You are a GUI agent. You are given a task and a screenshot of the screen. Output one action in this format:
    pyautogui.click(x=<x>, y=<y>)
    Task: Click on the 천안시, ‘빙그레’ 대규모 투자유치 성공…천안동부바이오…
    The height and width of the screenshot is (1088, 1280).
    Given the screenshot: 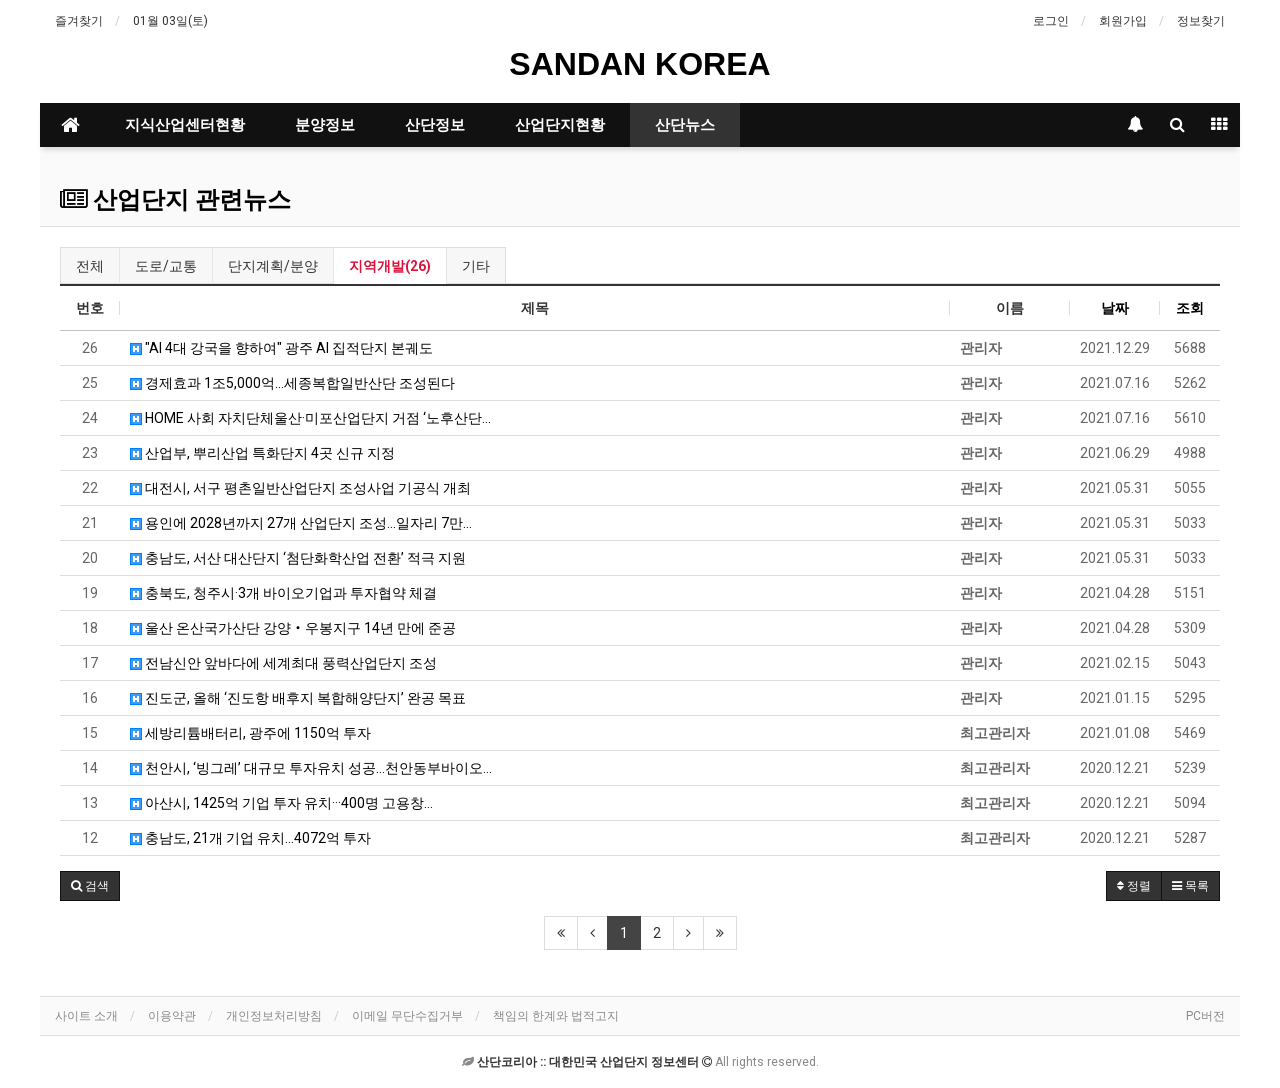 What is the action you would take?
    pyautogui.click(x=311, y=768)
    